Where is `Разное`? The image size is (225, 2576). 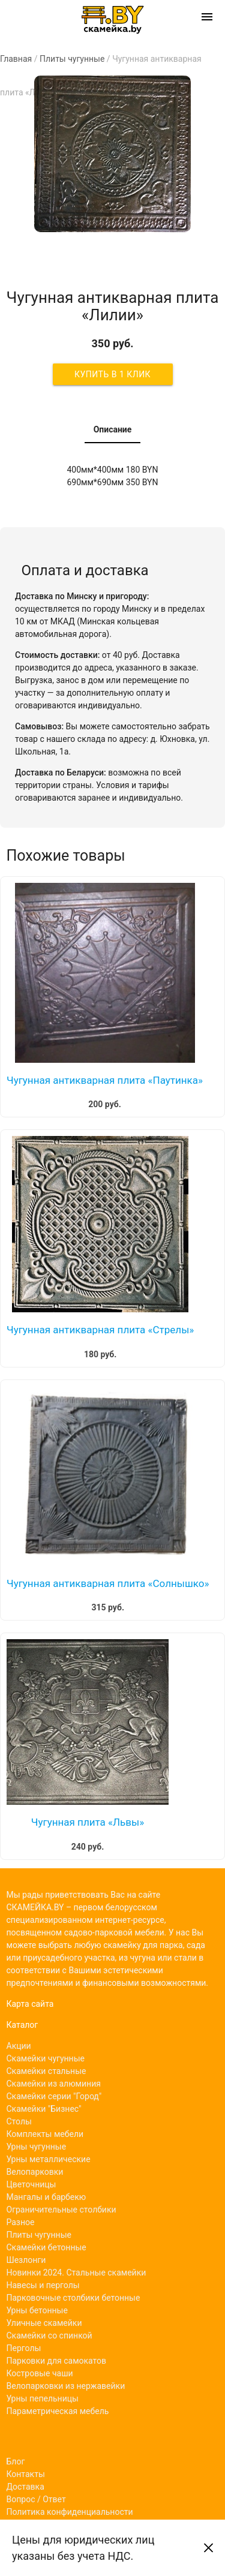 Разное is located at coordinates (21, 2222).